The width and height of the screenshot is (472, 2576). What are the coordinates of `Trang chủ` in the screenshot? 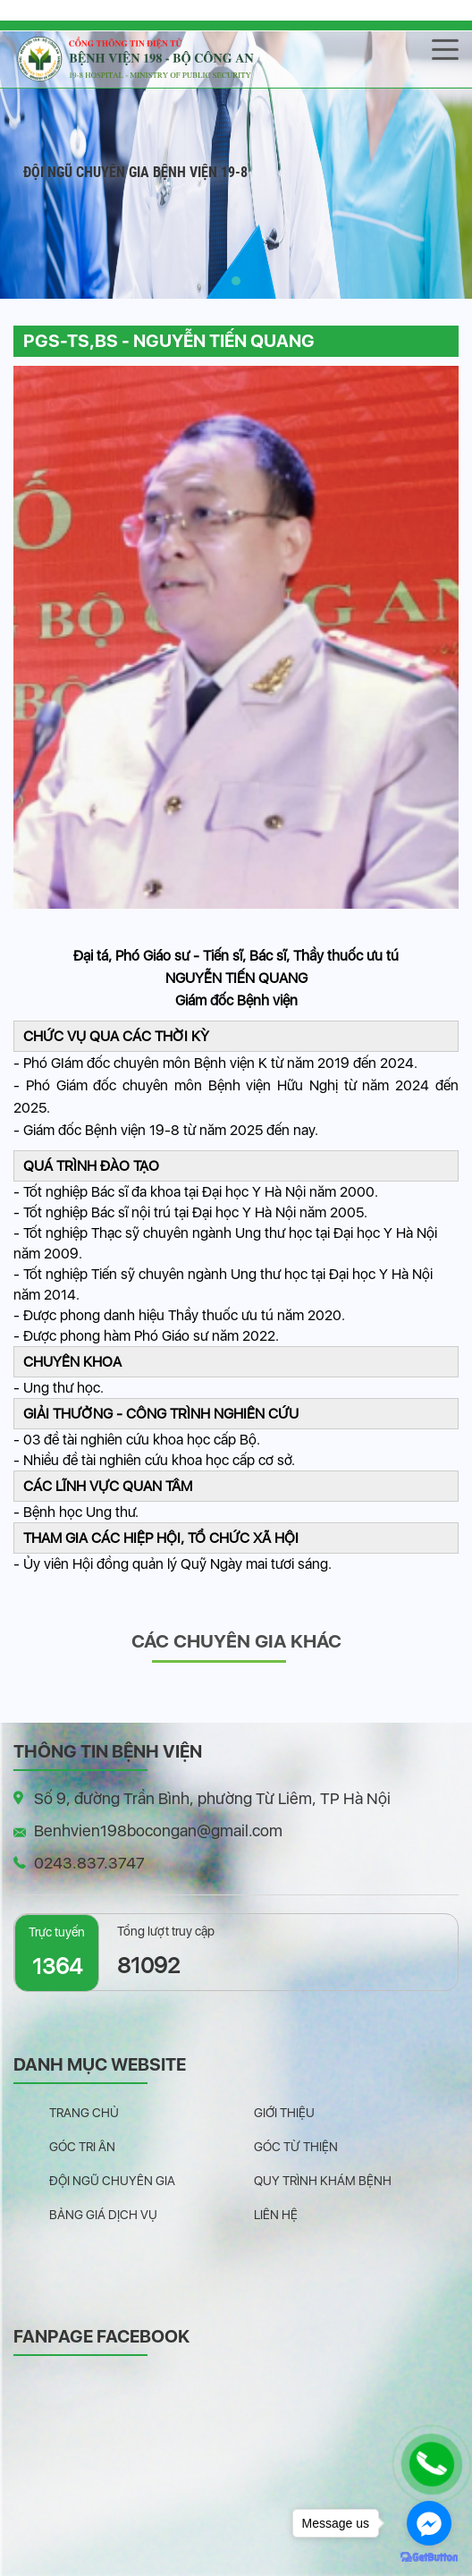 It's located at (84, 2113).